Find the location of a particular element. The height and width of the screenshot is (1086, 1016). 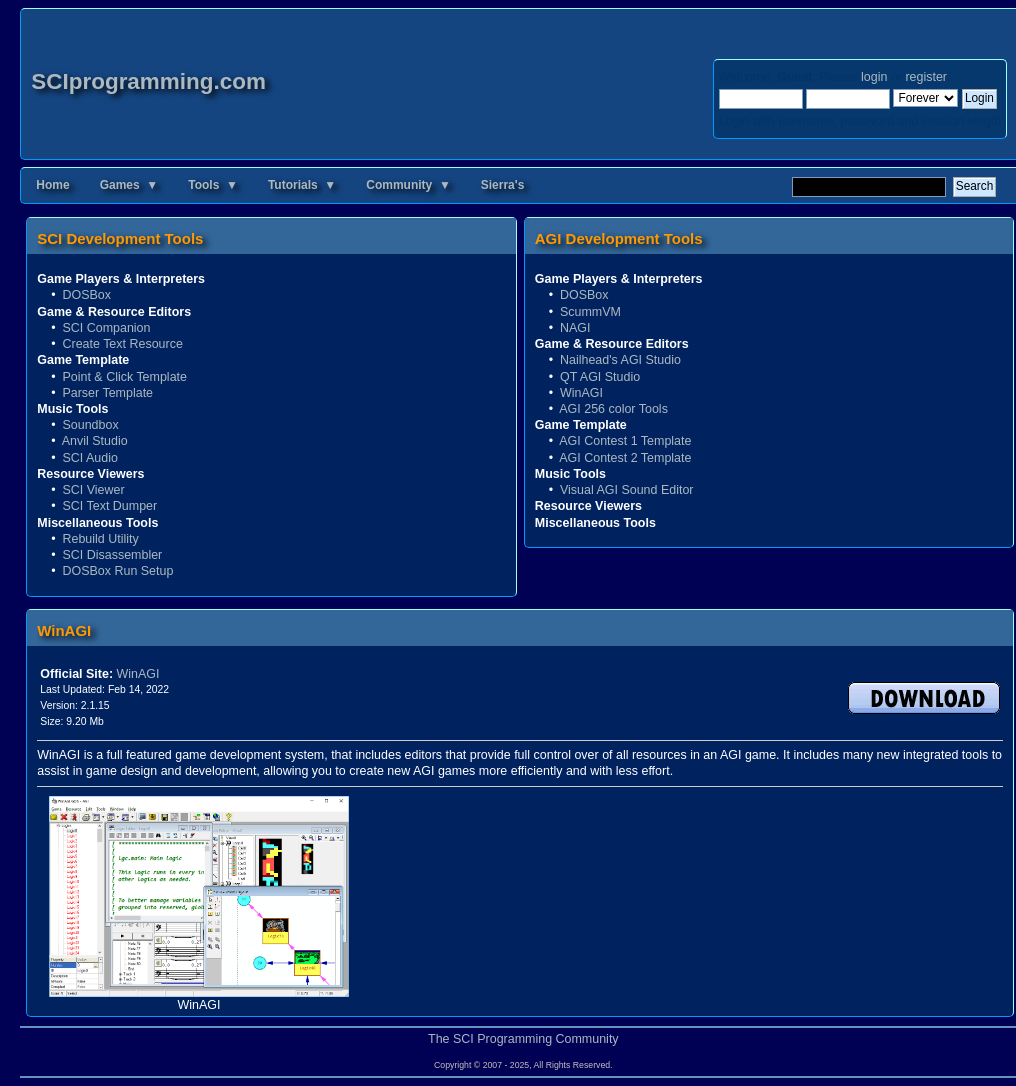

Rebuild Utility is located at coordinates (100, 539).